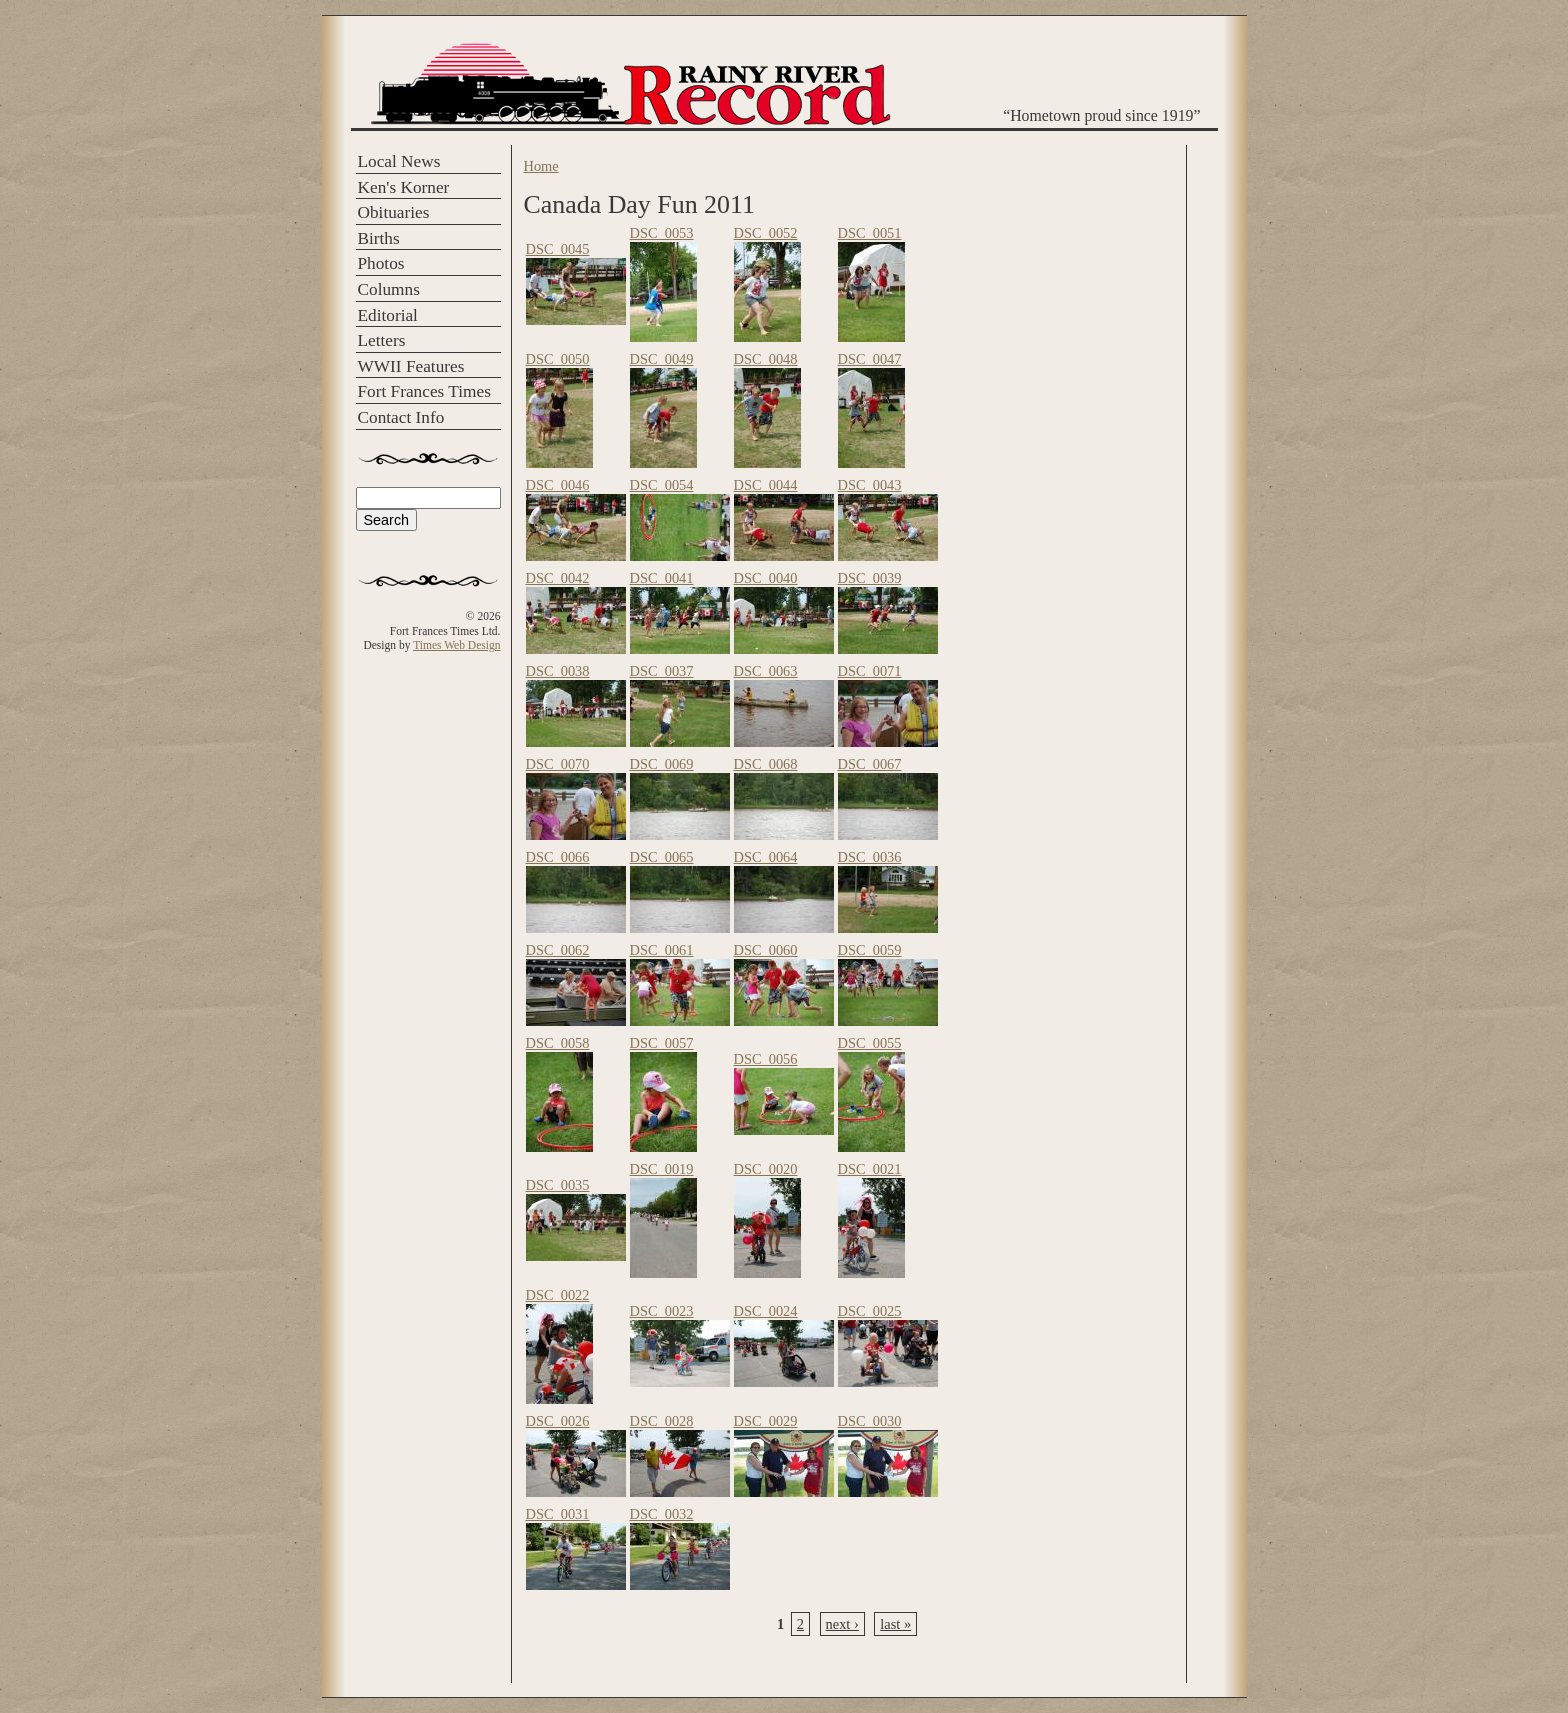 The height and width of the screenshot is (1713, 1568). Describe the element at coordinates (766, 233) in the screenshot. I see `DSC_0052` at that location.